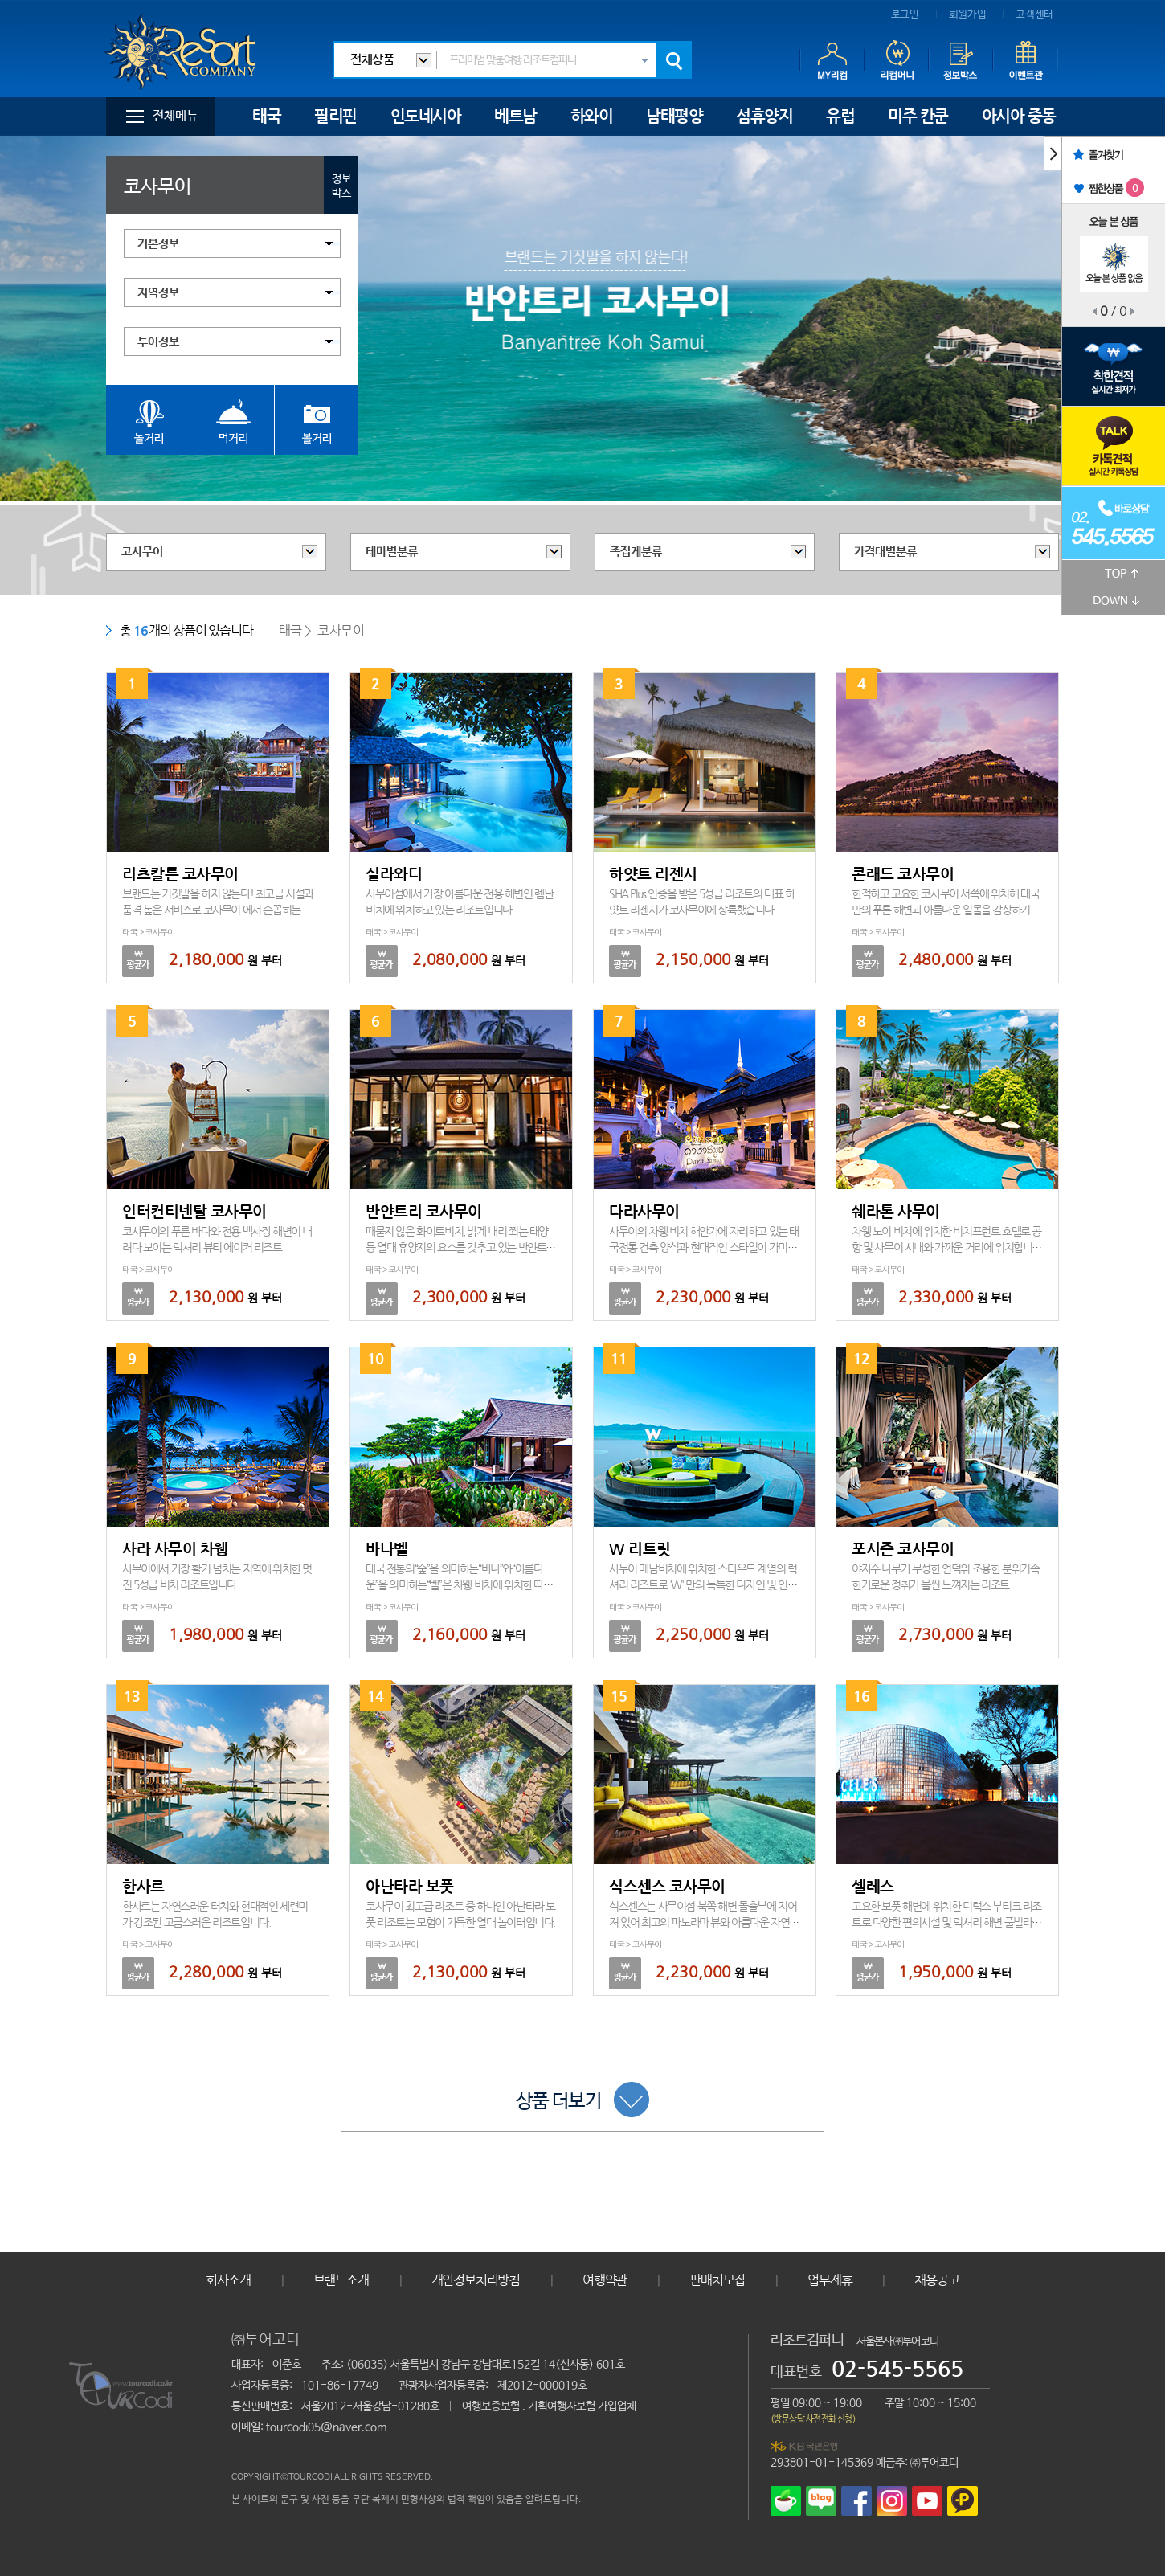  Describe the element at coordinates (946, 1921) in the screenshot. I see `고요한 보풋 해변에 위치한 디럭스 부티크 리조트로 다양한 편의시설 및 럭셔리 해변 풀빌라를 제공합니다.` at that location.